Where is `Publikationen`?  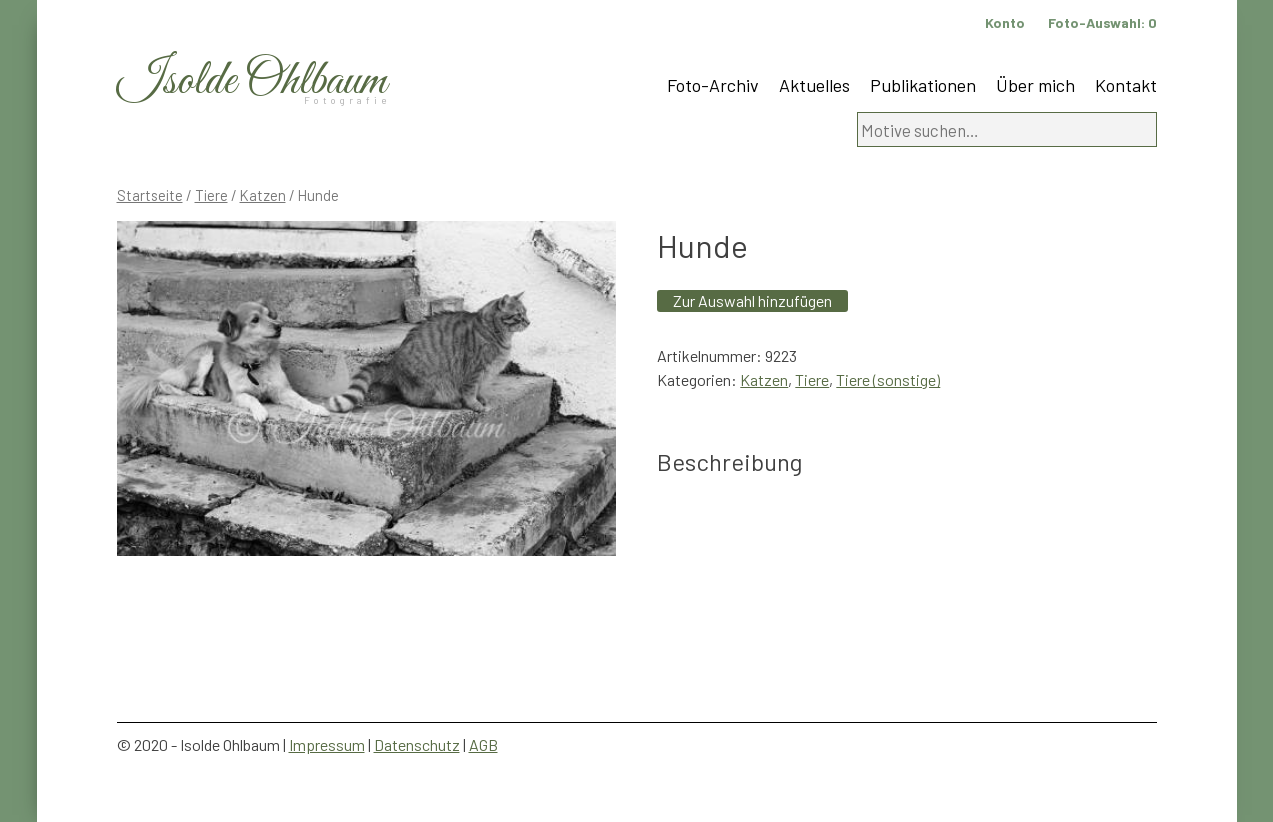 Publikationen is located at coordinates (923, 85).